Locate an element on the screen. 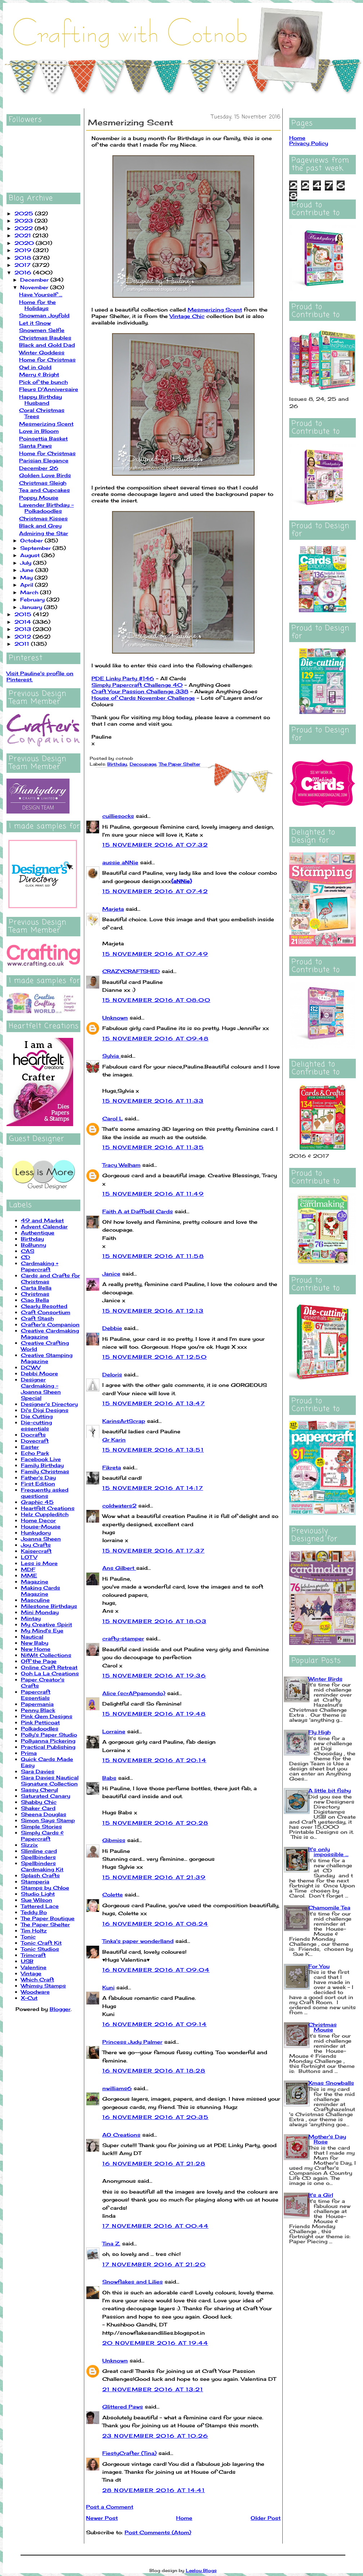 This screenshot has width=363, height=2576. Authentique is located at coordinates (37, 1232).